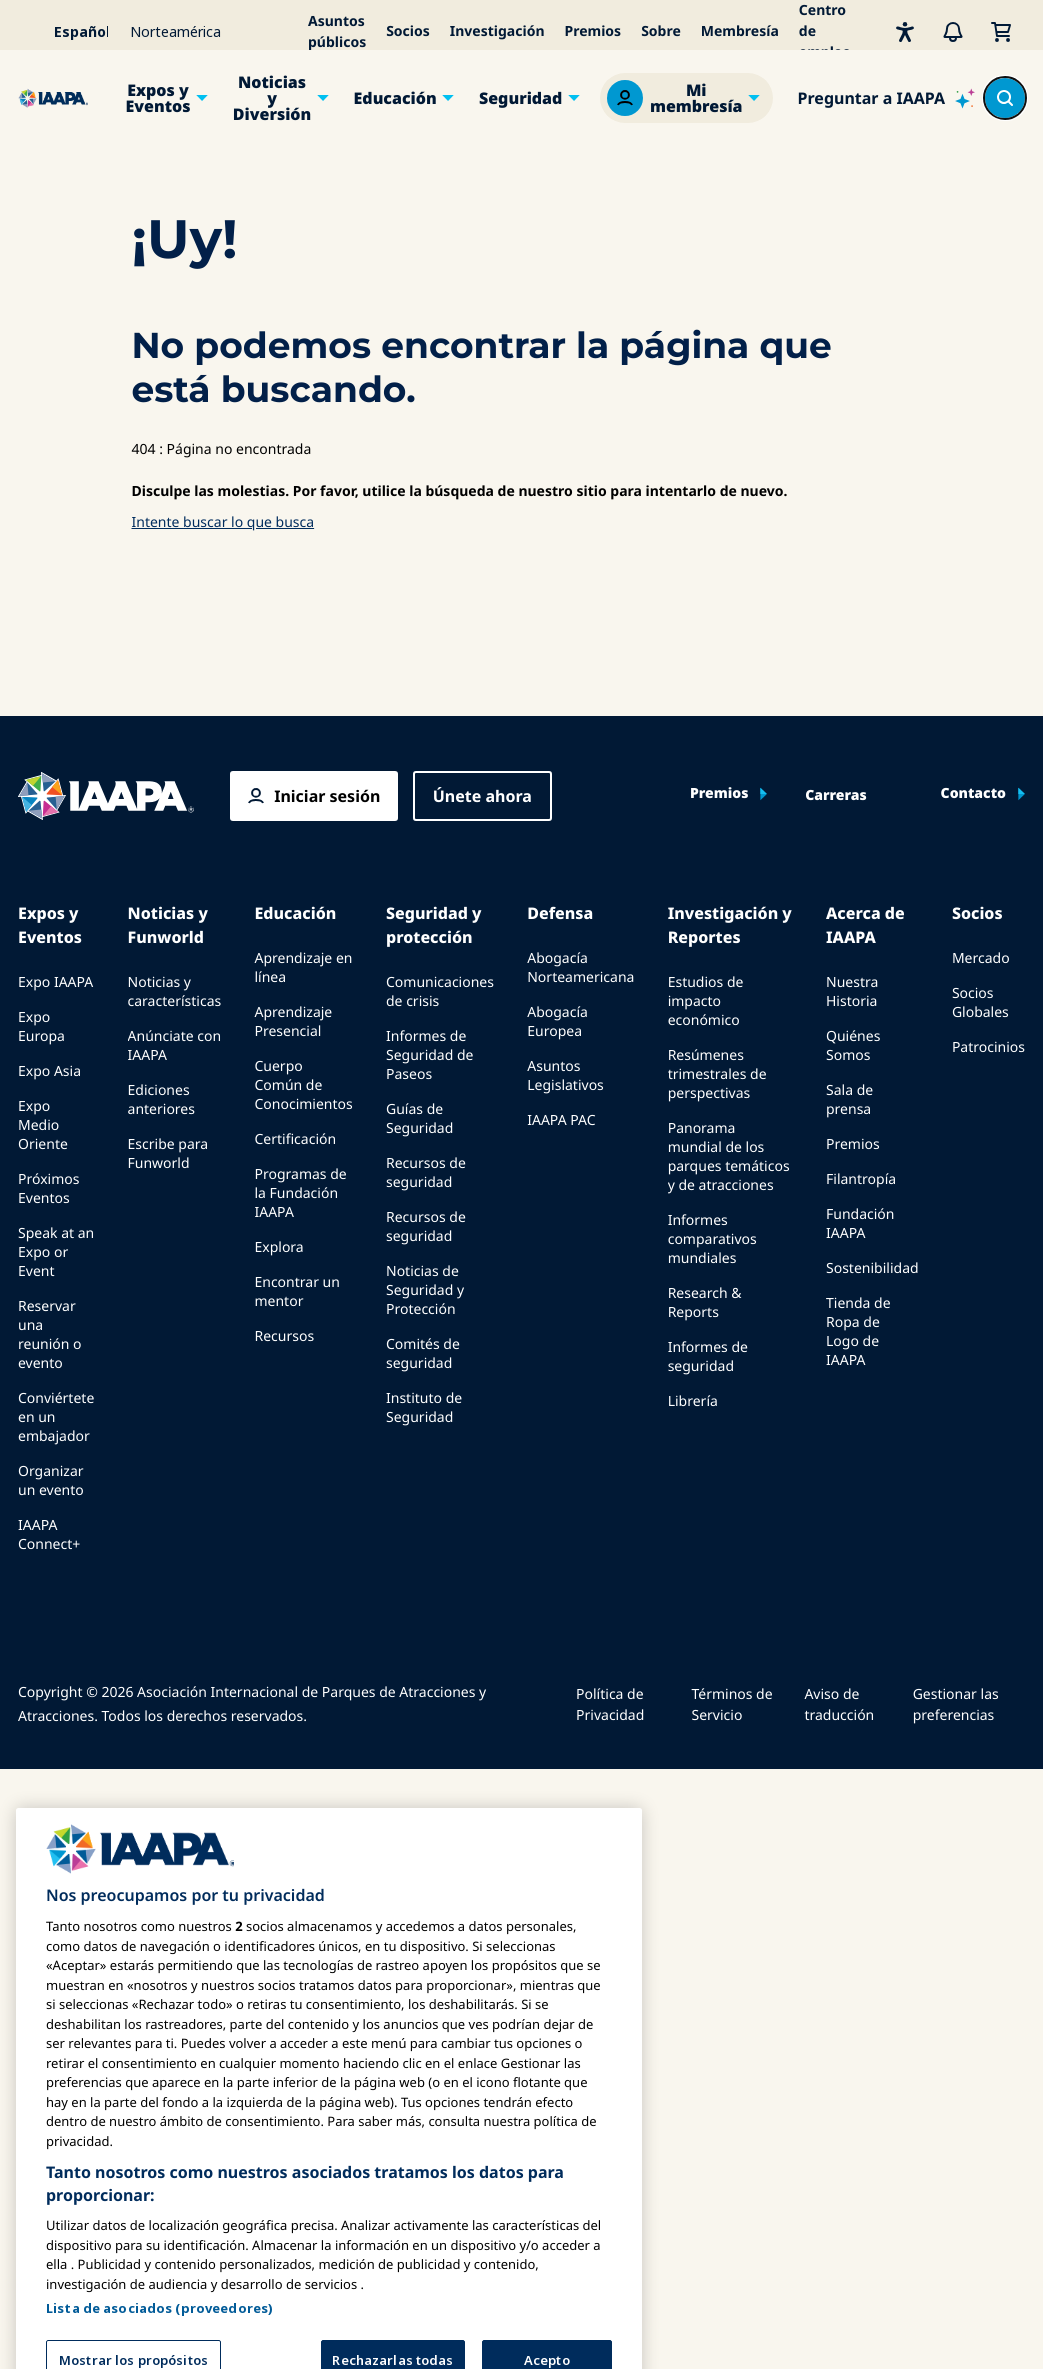 The width and height of the screenshot is (1043, 2369). What do you see at coordinates (712, 1239) in the screenshot?
I see `Informes comparativos mundiales` at bounding box center [712, 1239].